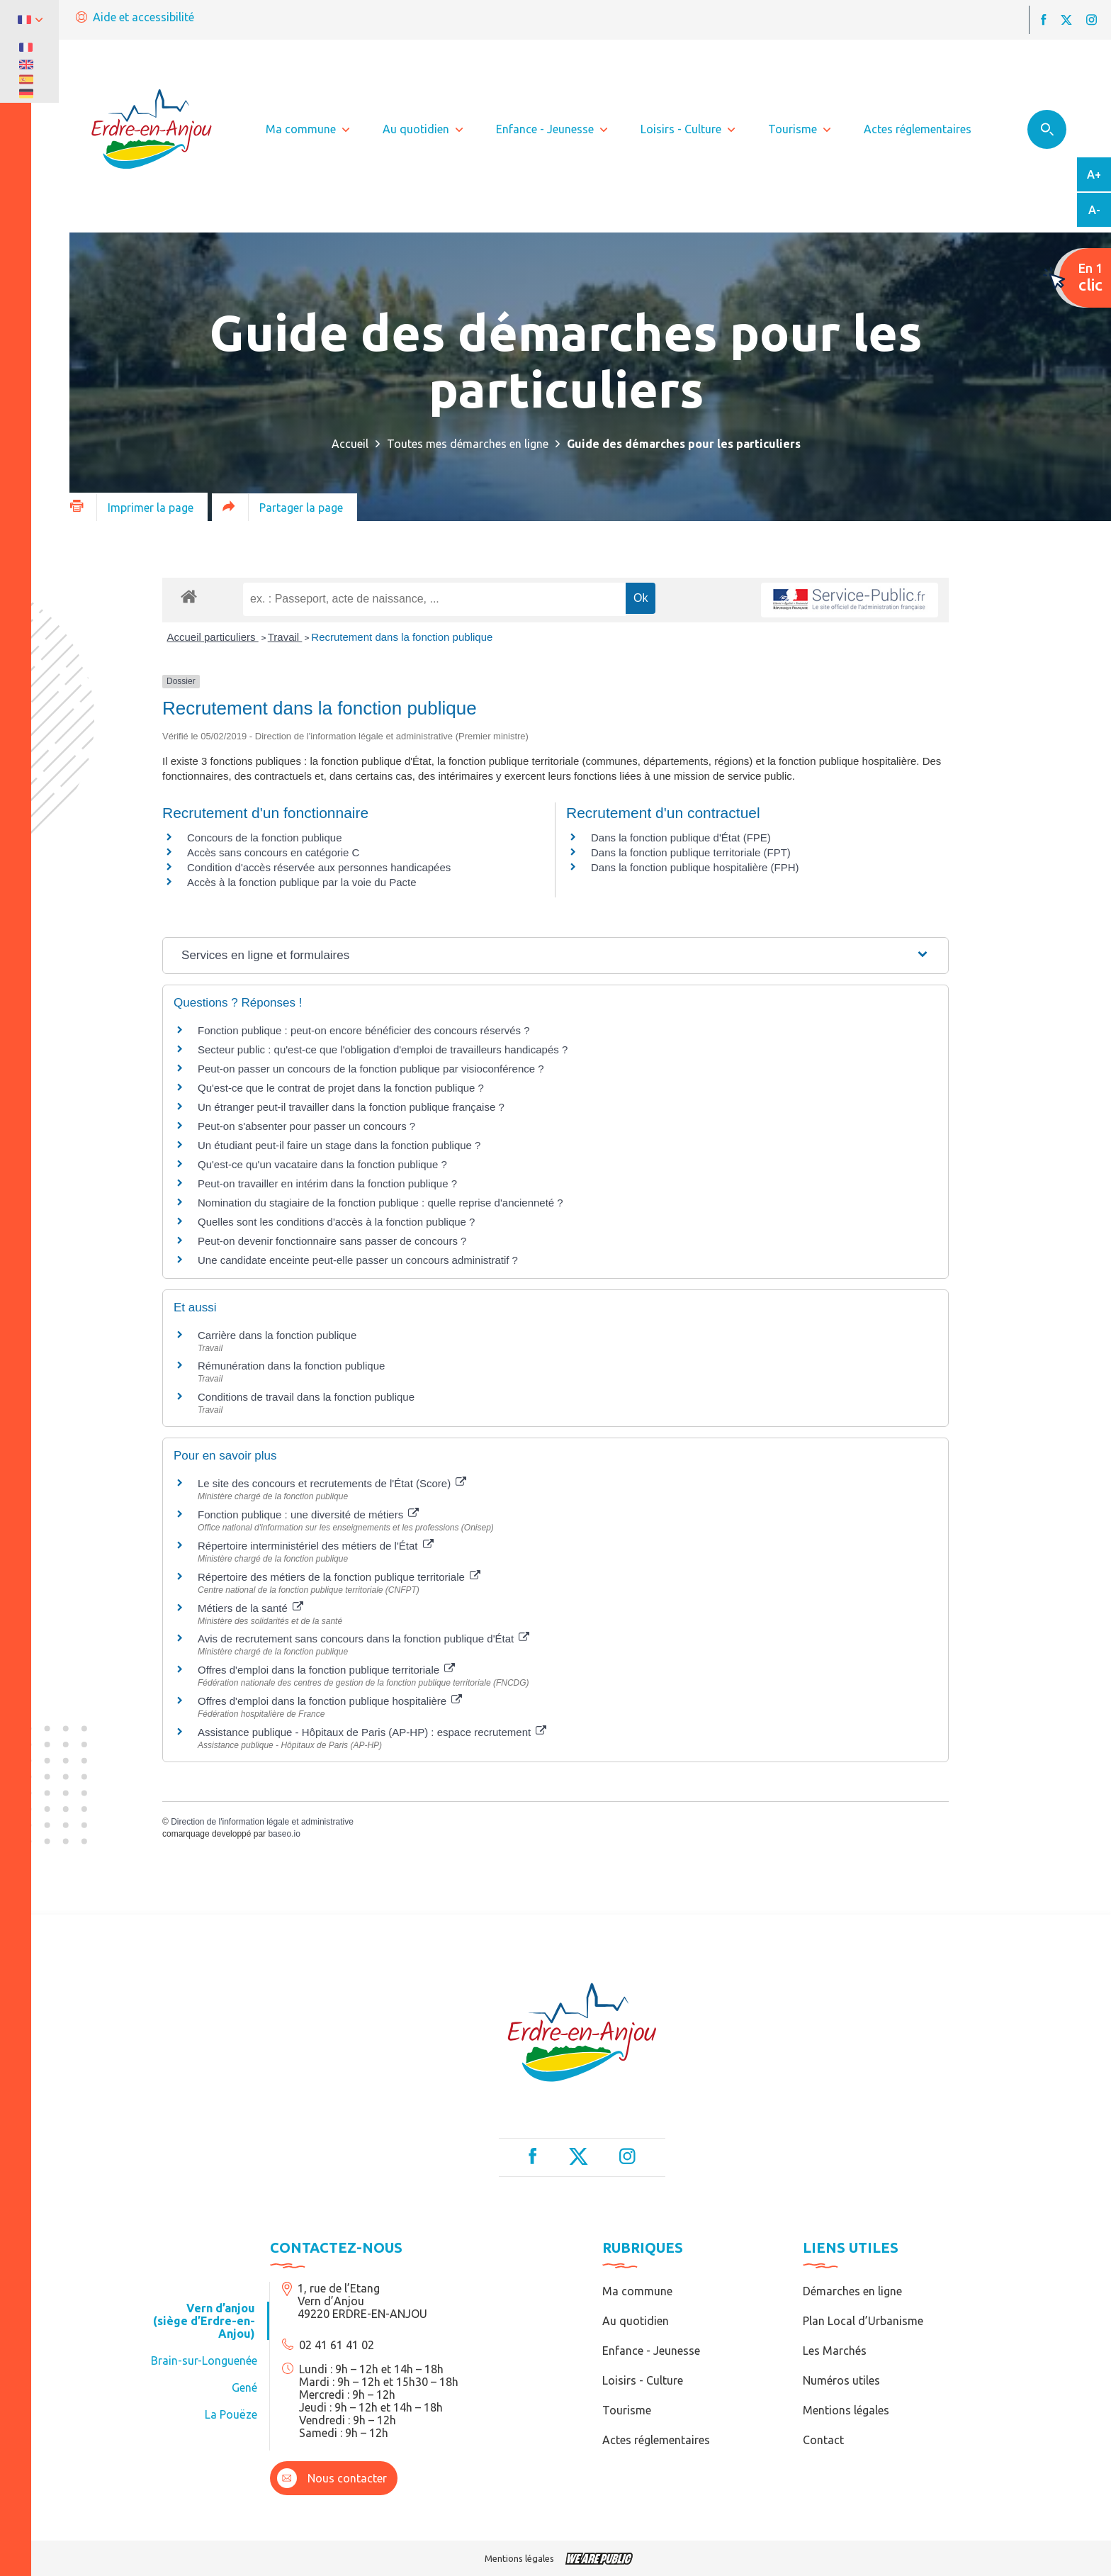 This screenshot has width=1111, height=2576. I want to click on Tourisme, so click(626, 2410).